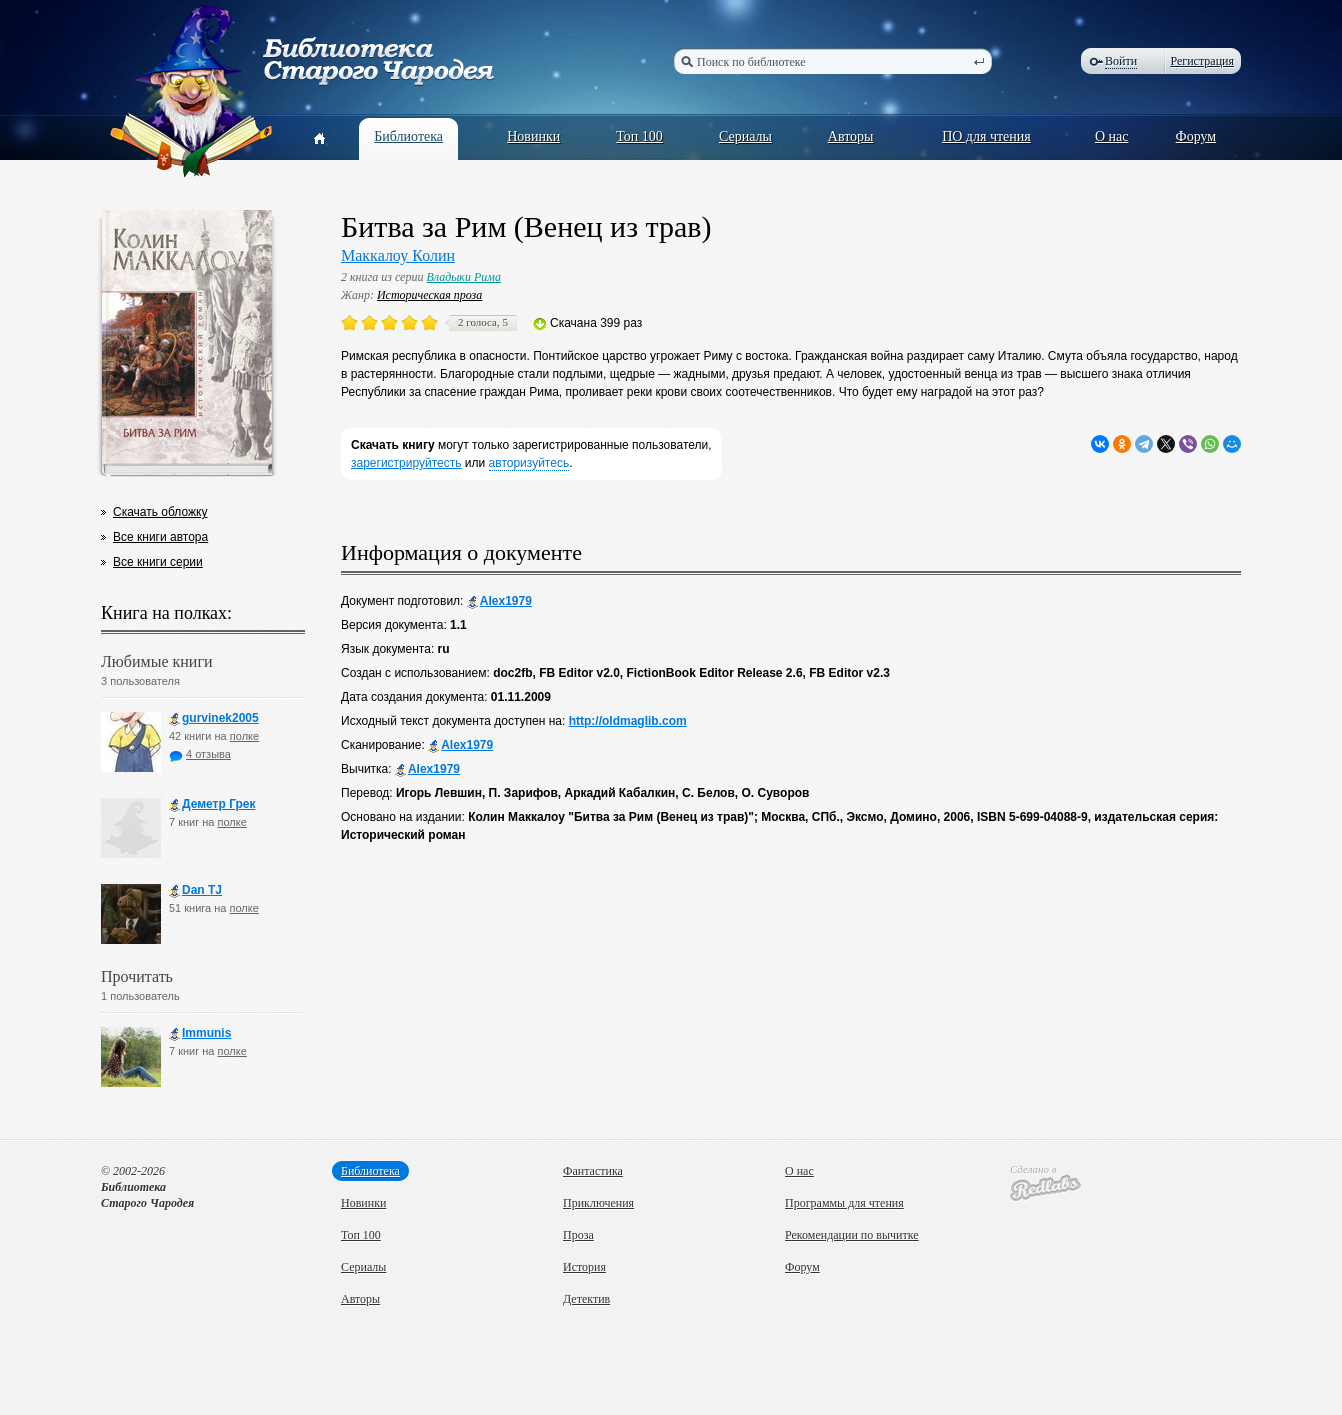 The image size is (1342, 1415). Describe the element at coordinates (584, 1267) in the screenshot. I see `История` at that location.